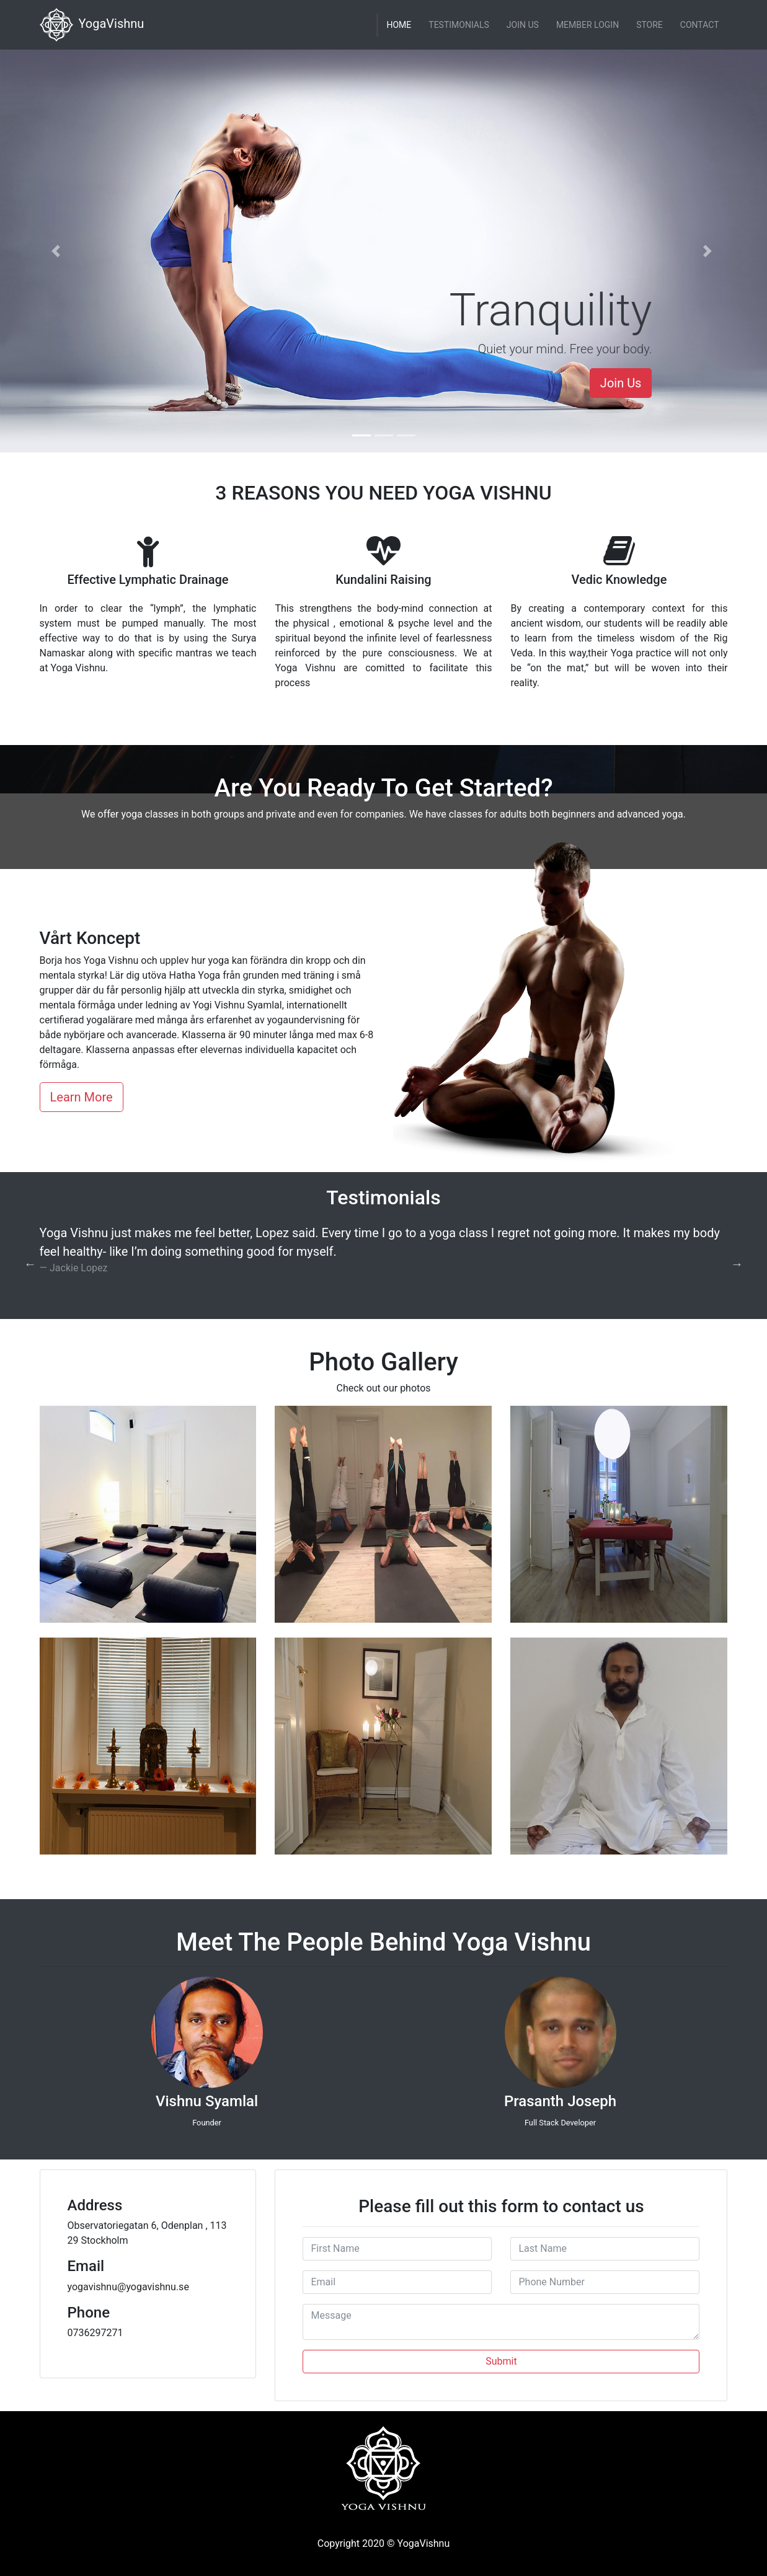  What do you see at coordinates (92, 25) in the screenshot?
I see `YogaVishnu` at bounding box center [92, 25].